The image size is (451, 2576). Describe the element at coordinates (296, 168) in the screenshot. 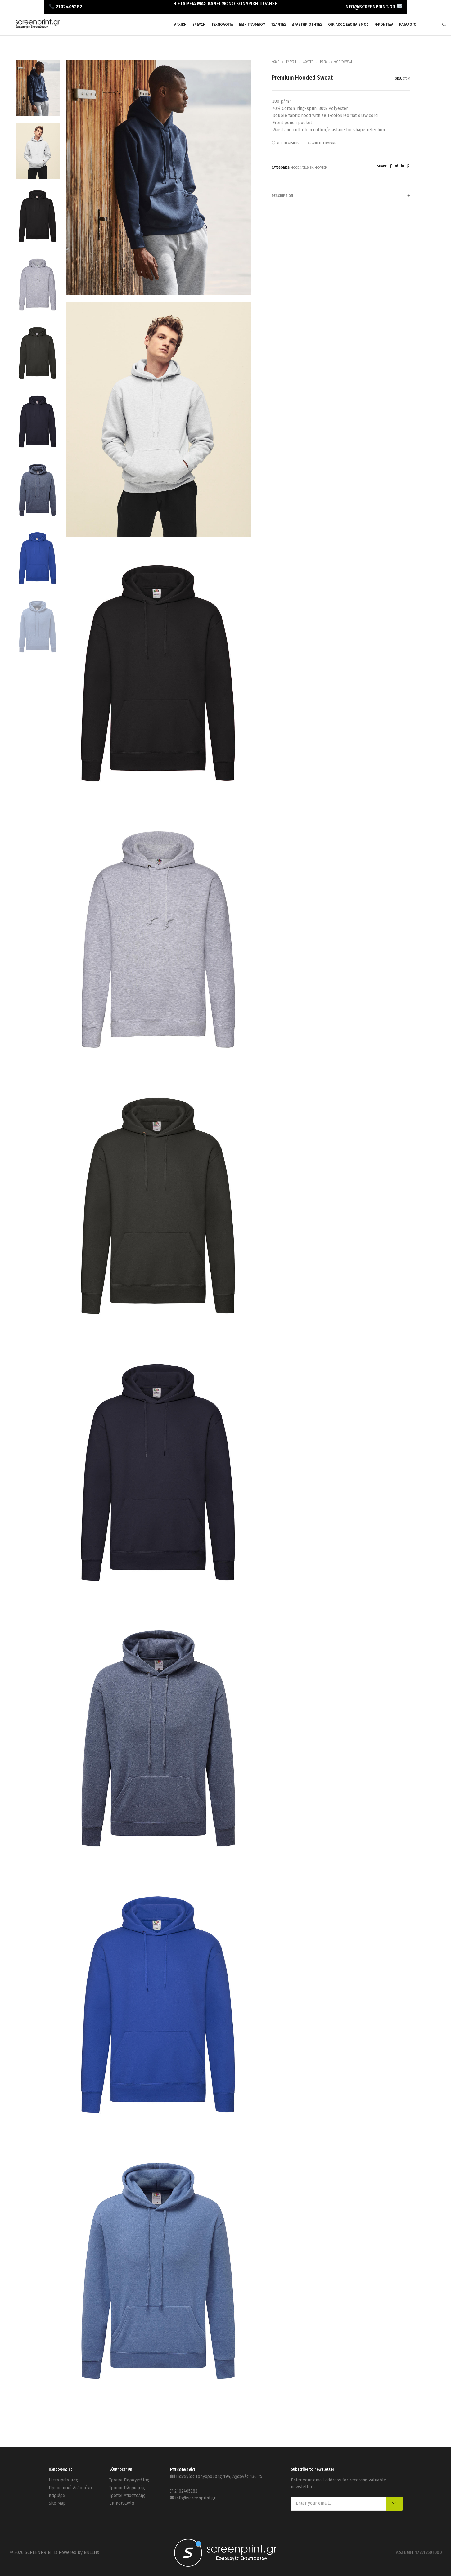

I see `Hoods` at that location.